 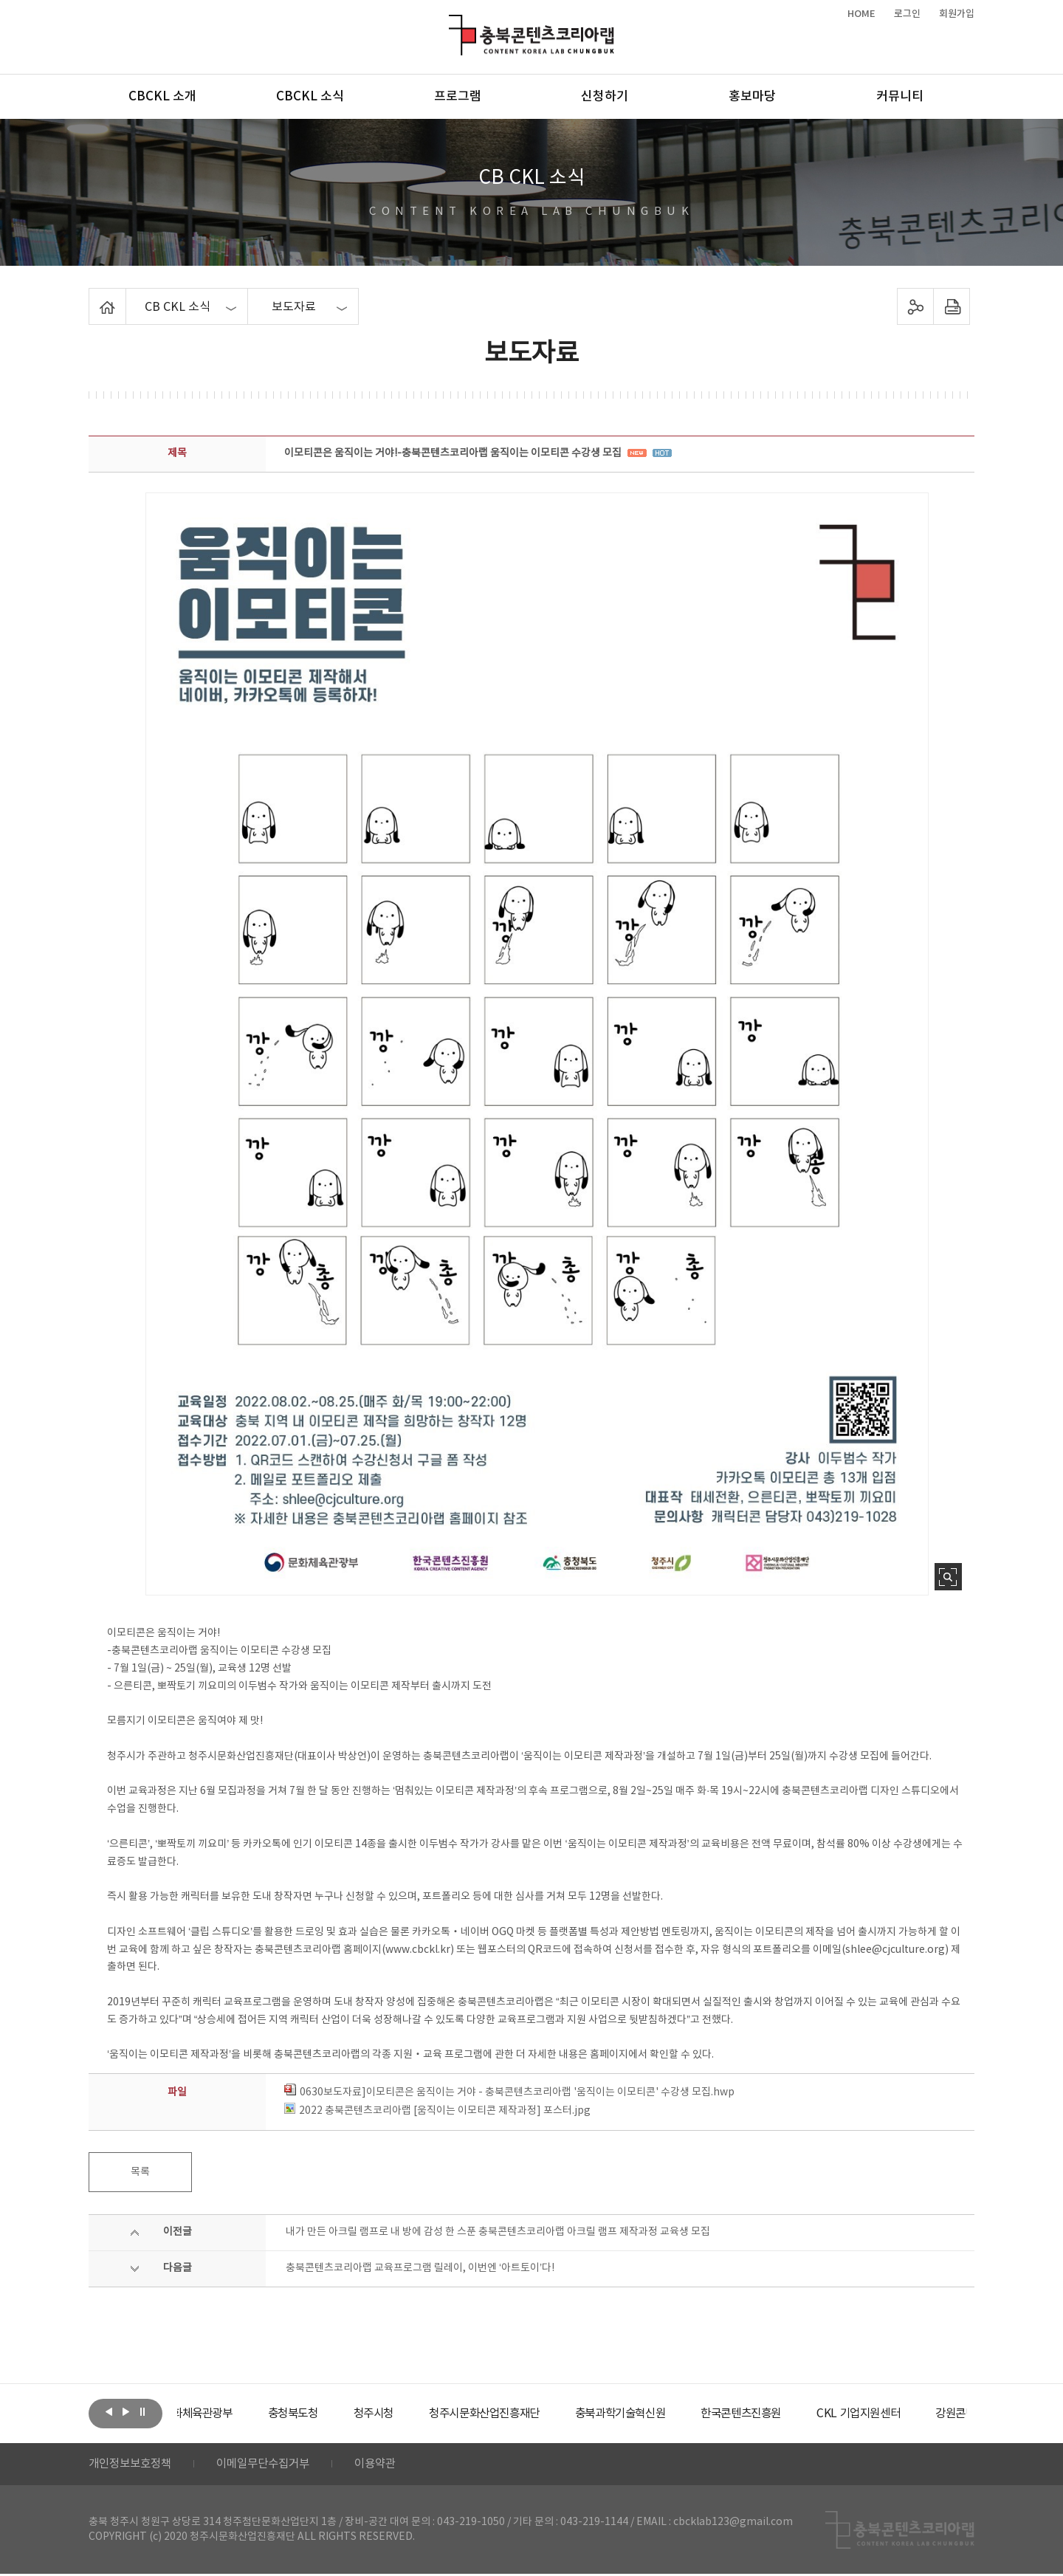 What do you see at coordinates (142, 2412) in the screenshot?
I see `롤링 정지` at bounding box center [142, 2412].